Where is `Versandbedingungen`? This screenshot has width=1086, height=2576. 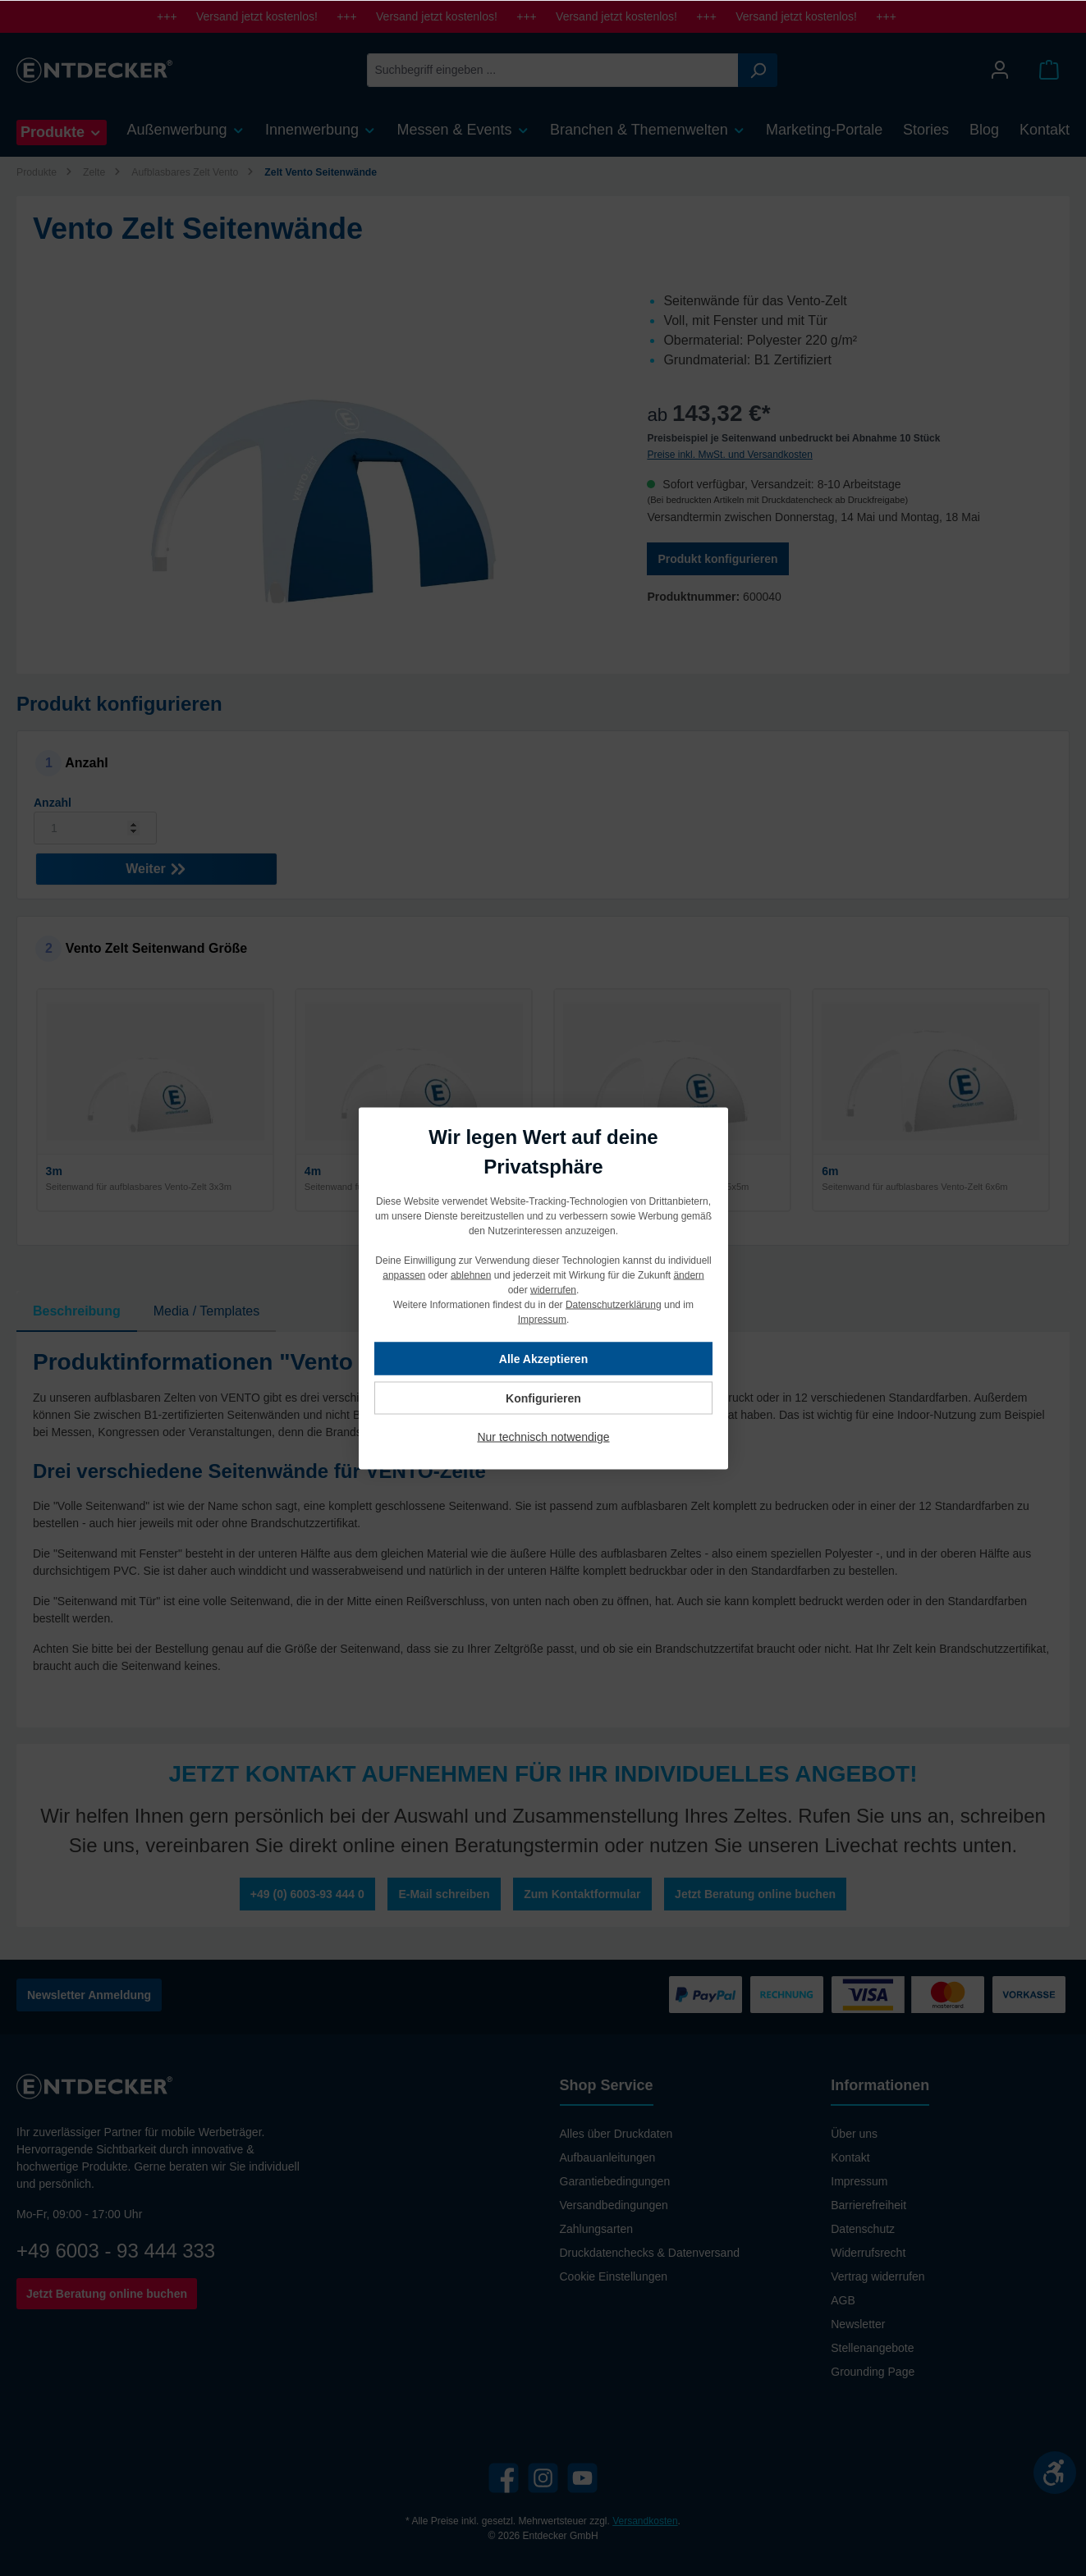
Versandbedingungen is located at coordinates (614, 2205).